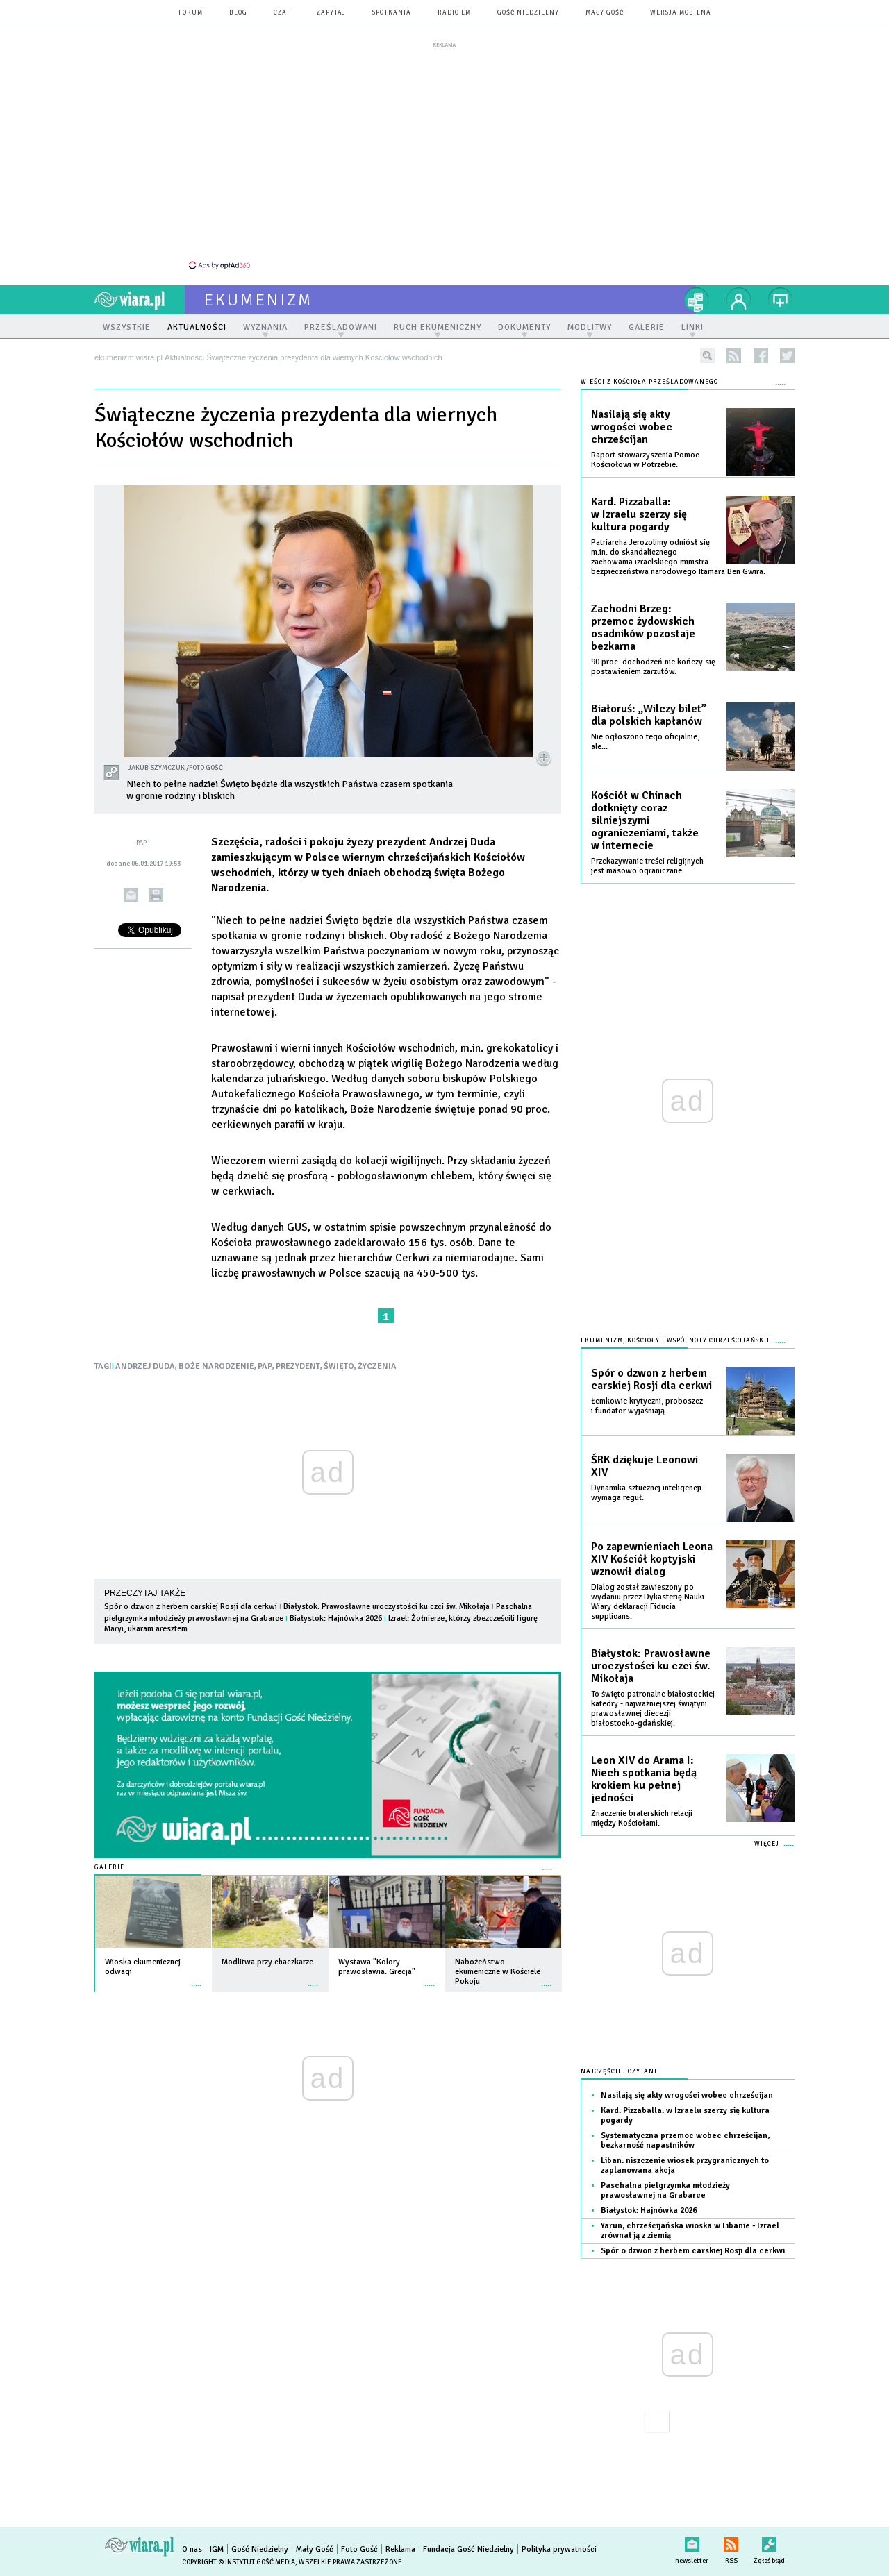  I want to click on Dialog został zawieszony po wydaniu przez Dykasterię Nauki Wiary deklaracji Fiducia supplicans., so click(647, 1602).